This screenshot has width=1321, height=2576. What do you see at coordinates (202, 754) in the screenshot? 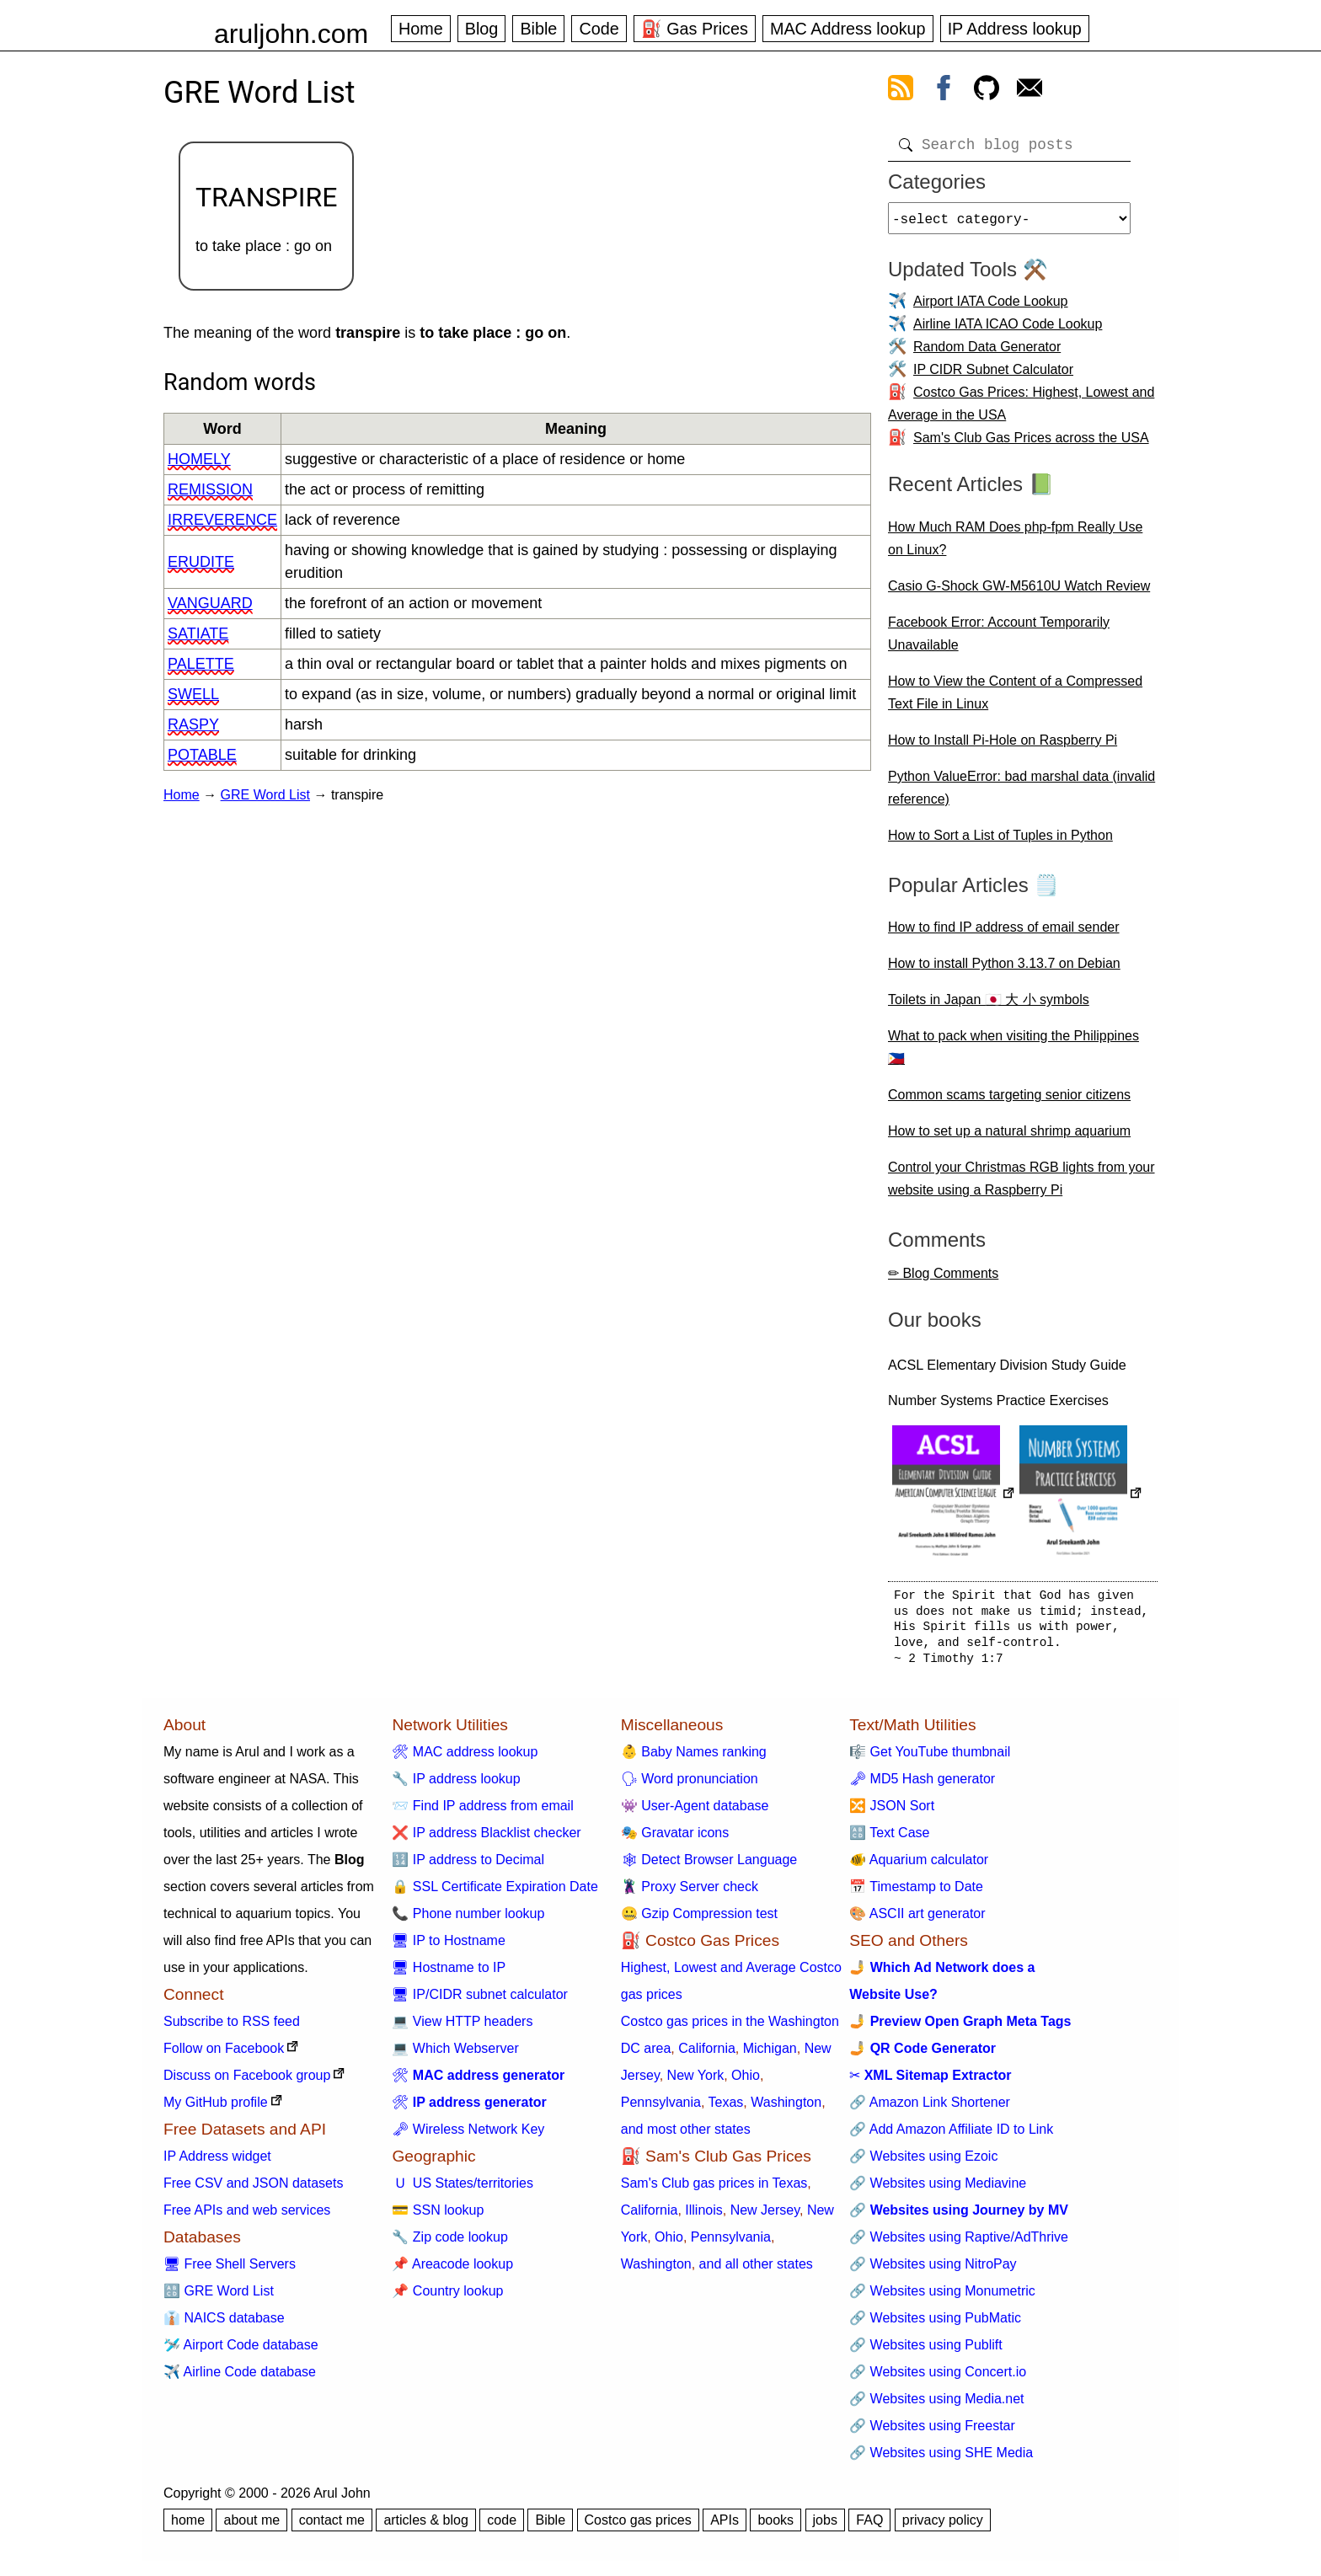
I see `potable` at bounding box center [202, 754].